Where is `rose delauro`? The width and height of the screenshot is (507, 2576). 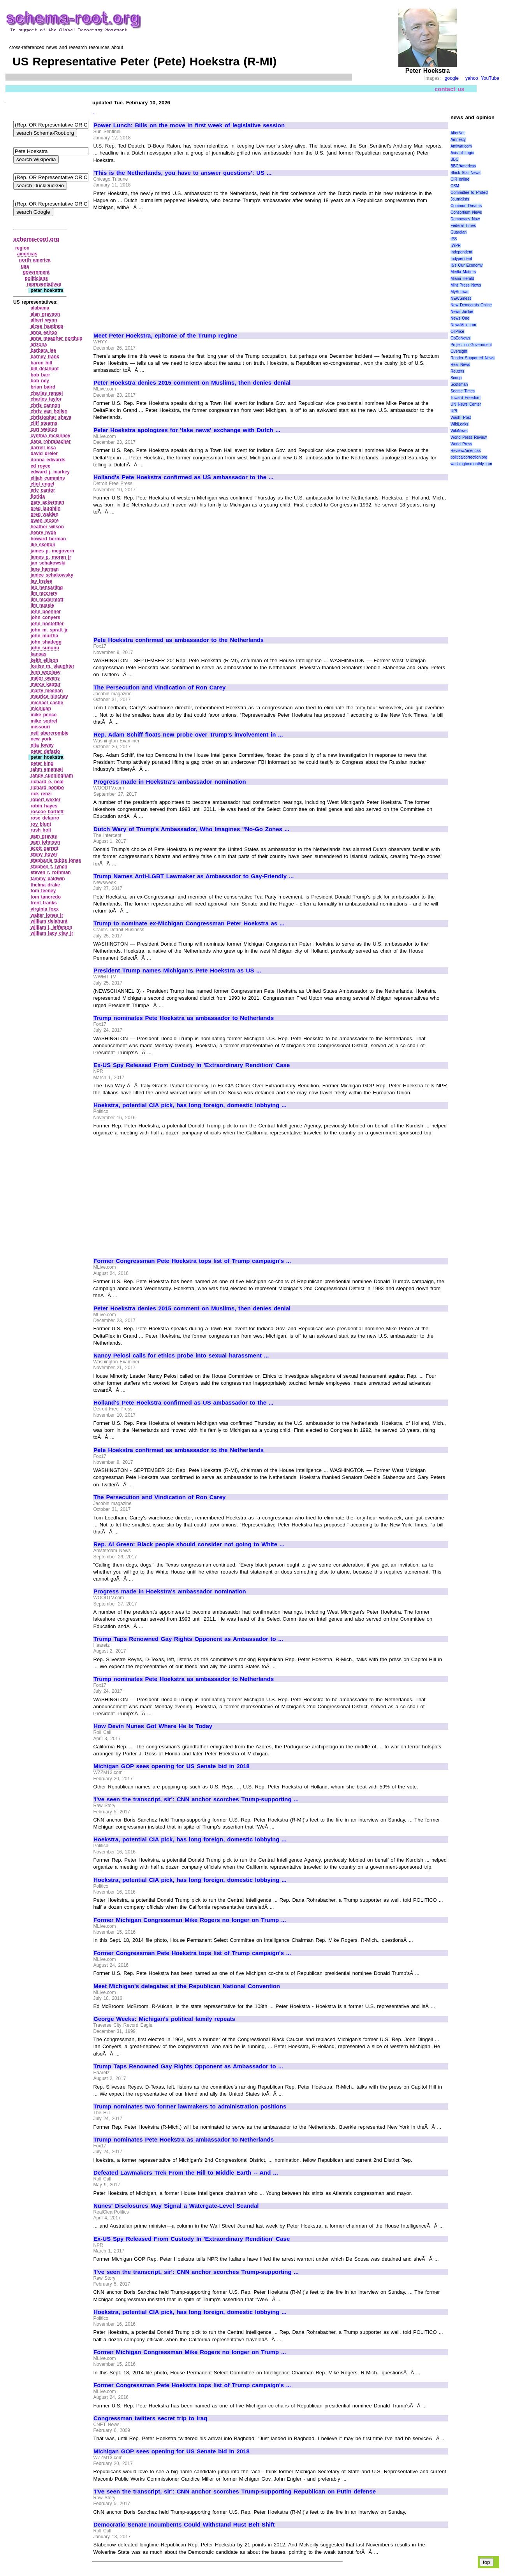
rose delauro is located at coordinates (44, 818).